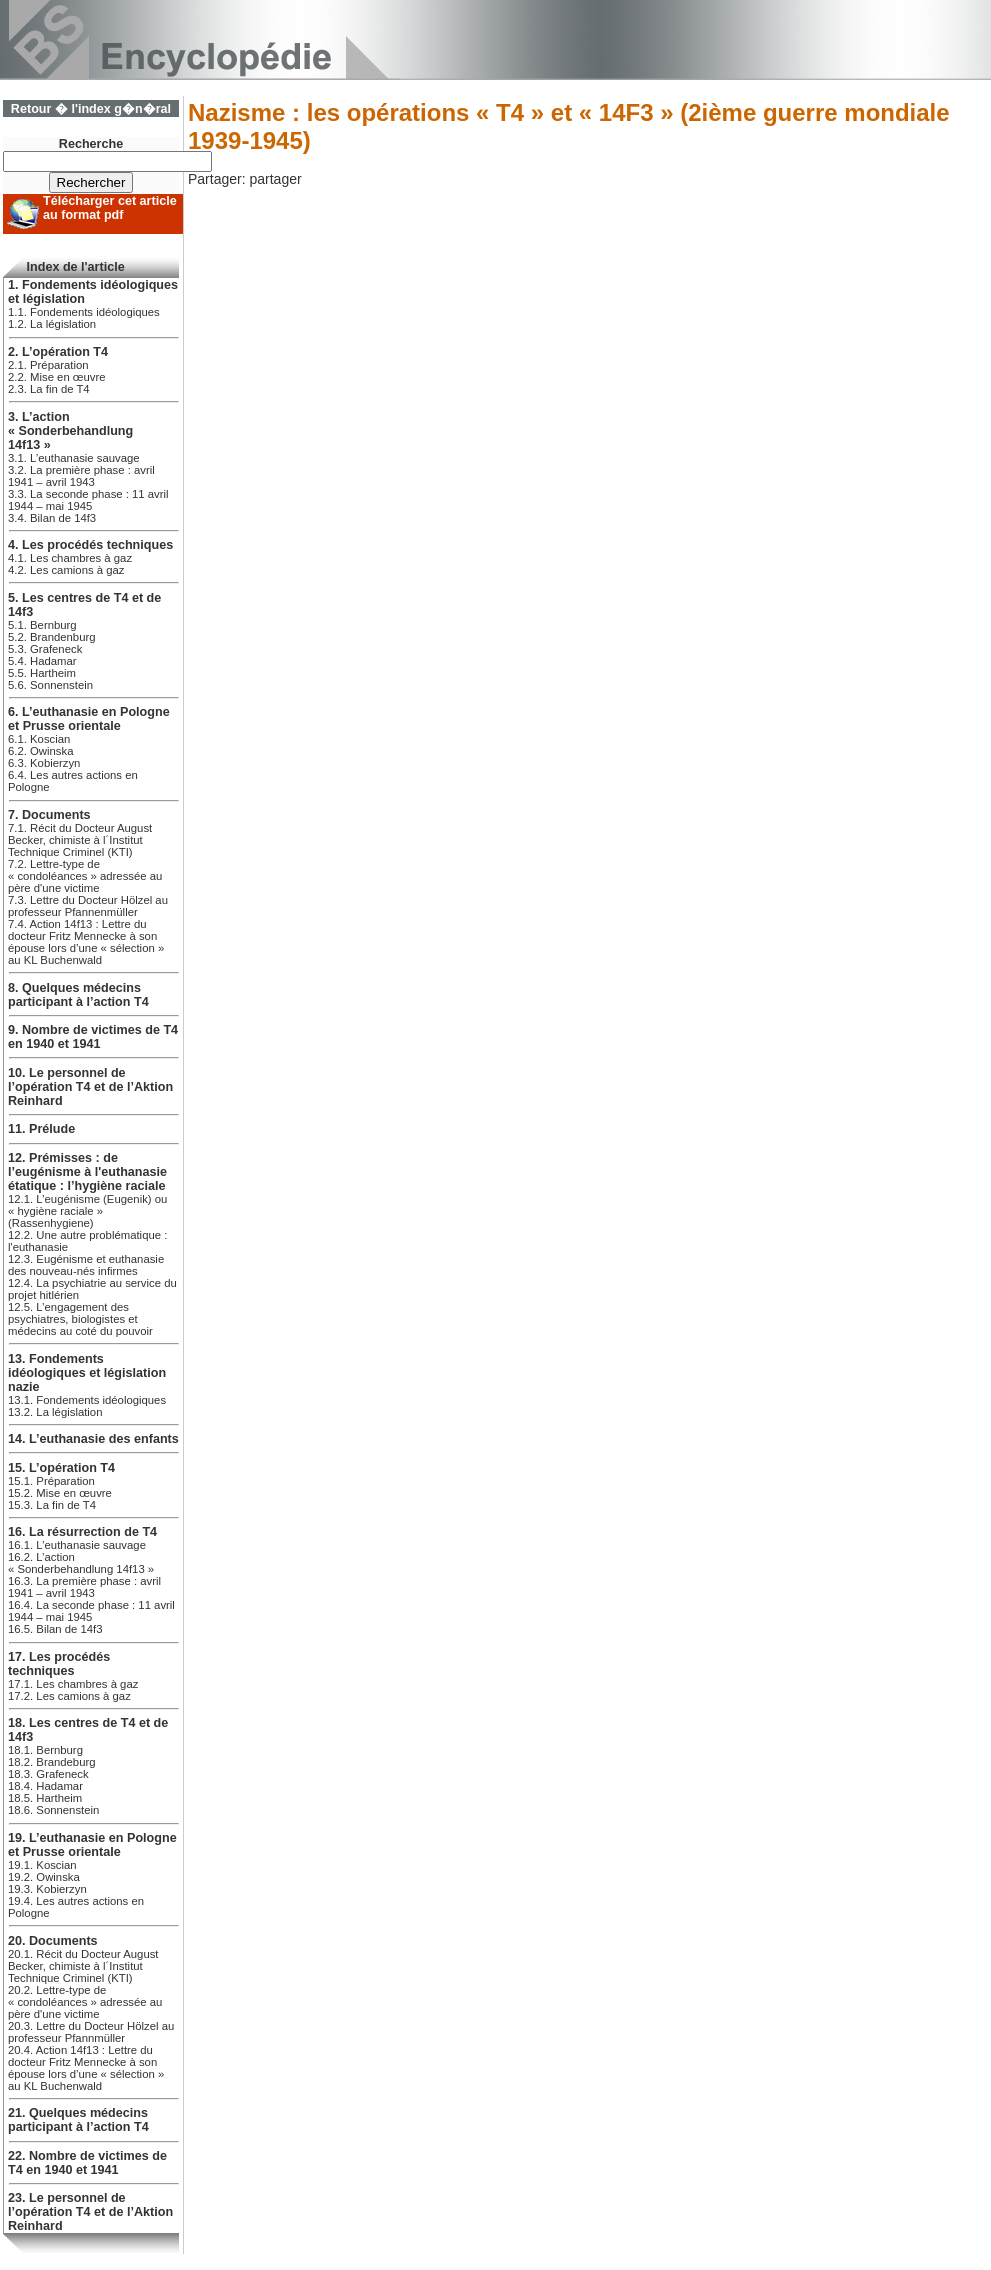 Image resolution: width=991 pixels, height=2270 pixels. Describe the element at coordinates (53, 1810) in the screenshot. I see `18.6. Sonnenstein` at that location.